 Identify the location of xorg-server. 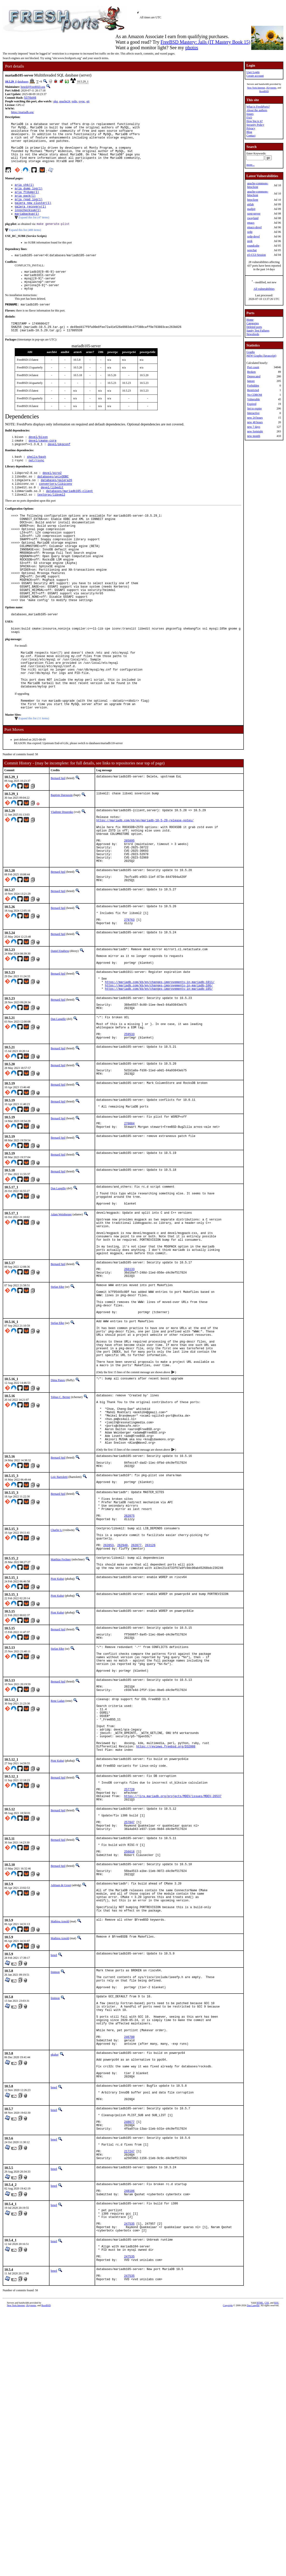
(253, 213).